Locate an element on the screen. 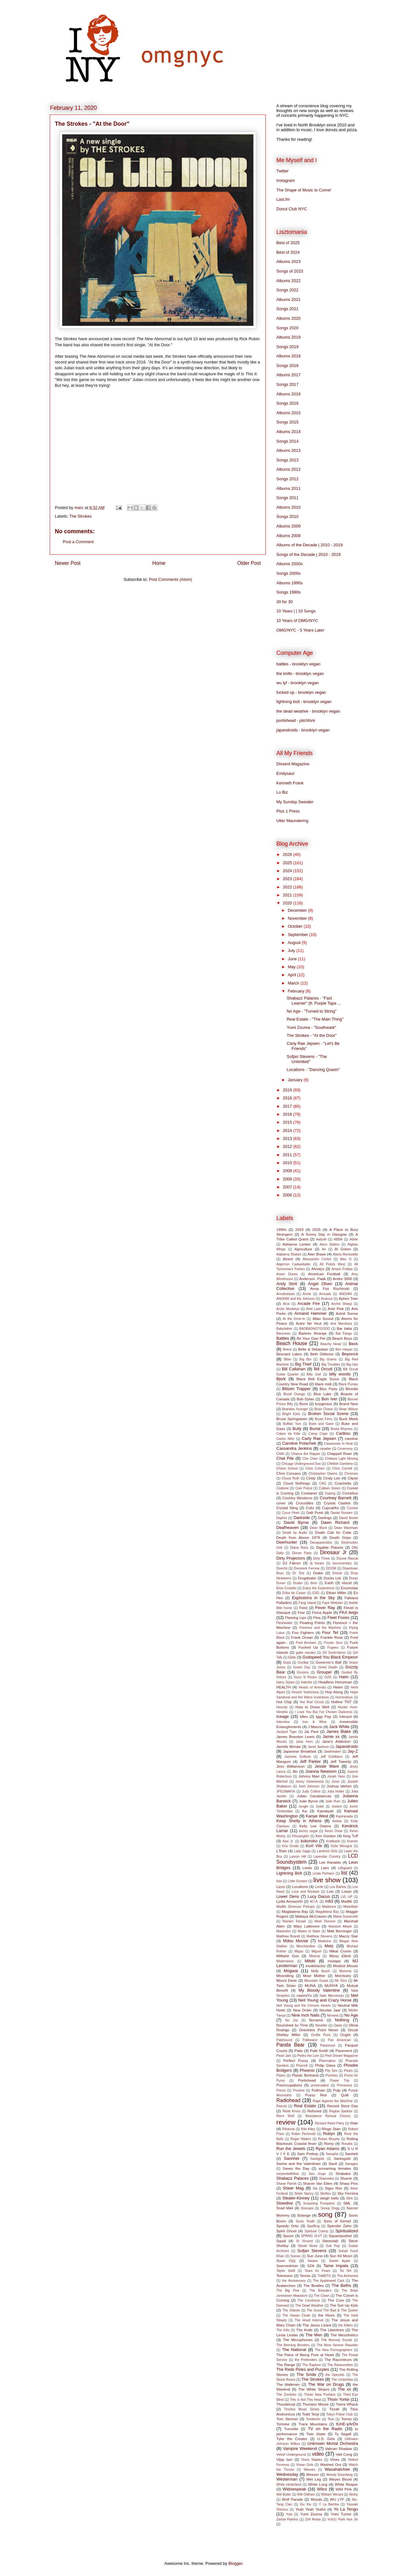 Image resolution: width=408 pixels, height=2576 pixels. portishead - pitchfork is located at coordinates (295, 720).